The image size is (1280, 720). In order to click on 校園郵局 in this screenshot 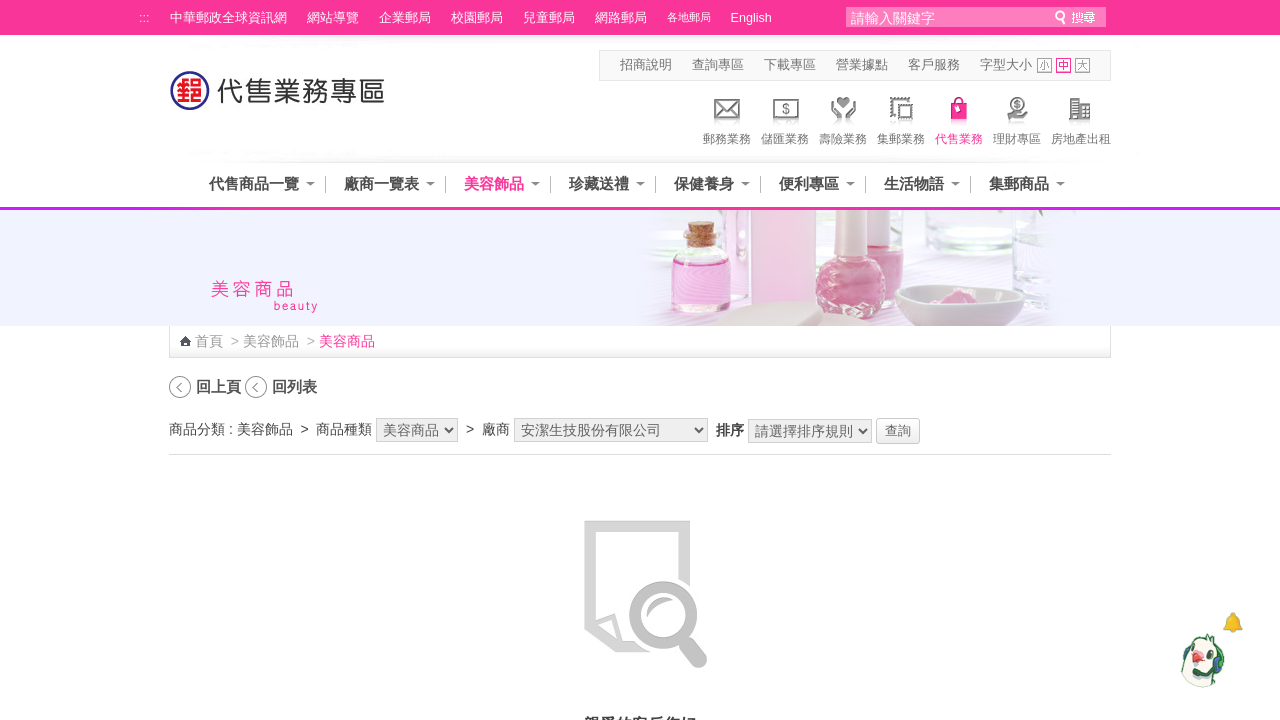, I will do `click(477, 18)`.